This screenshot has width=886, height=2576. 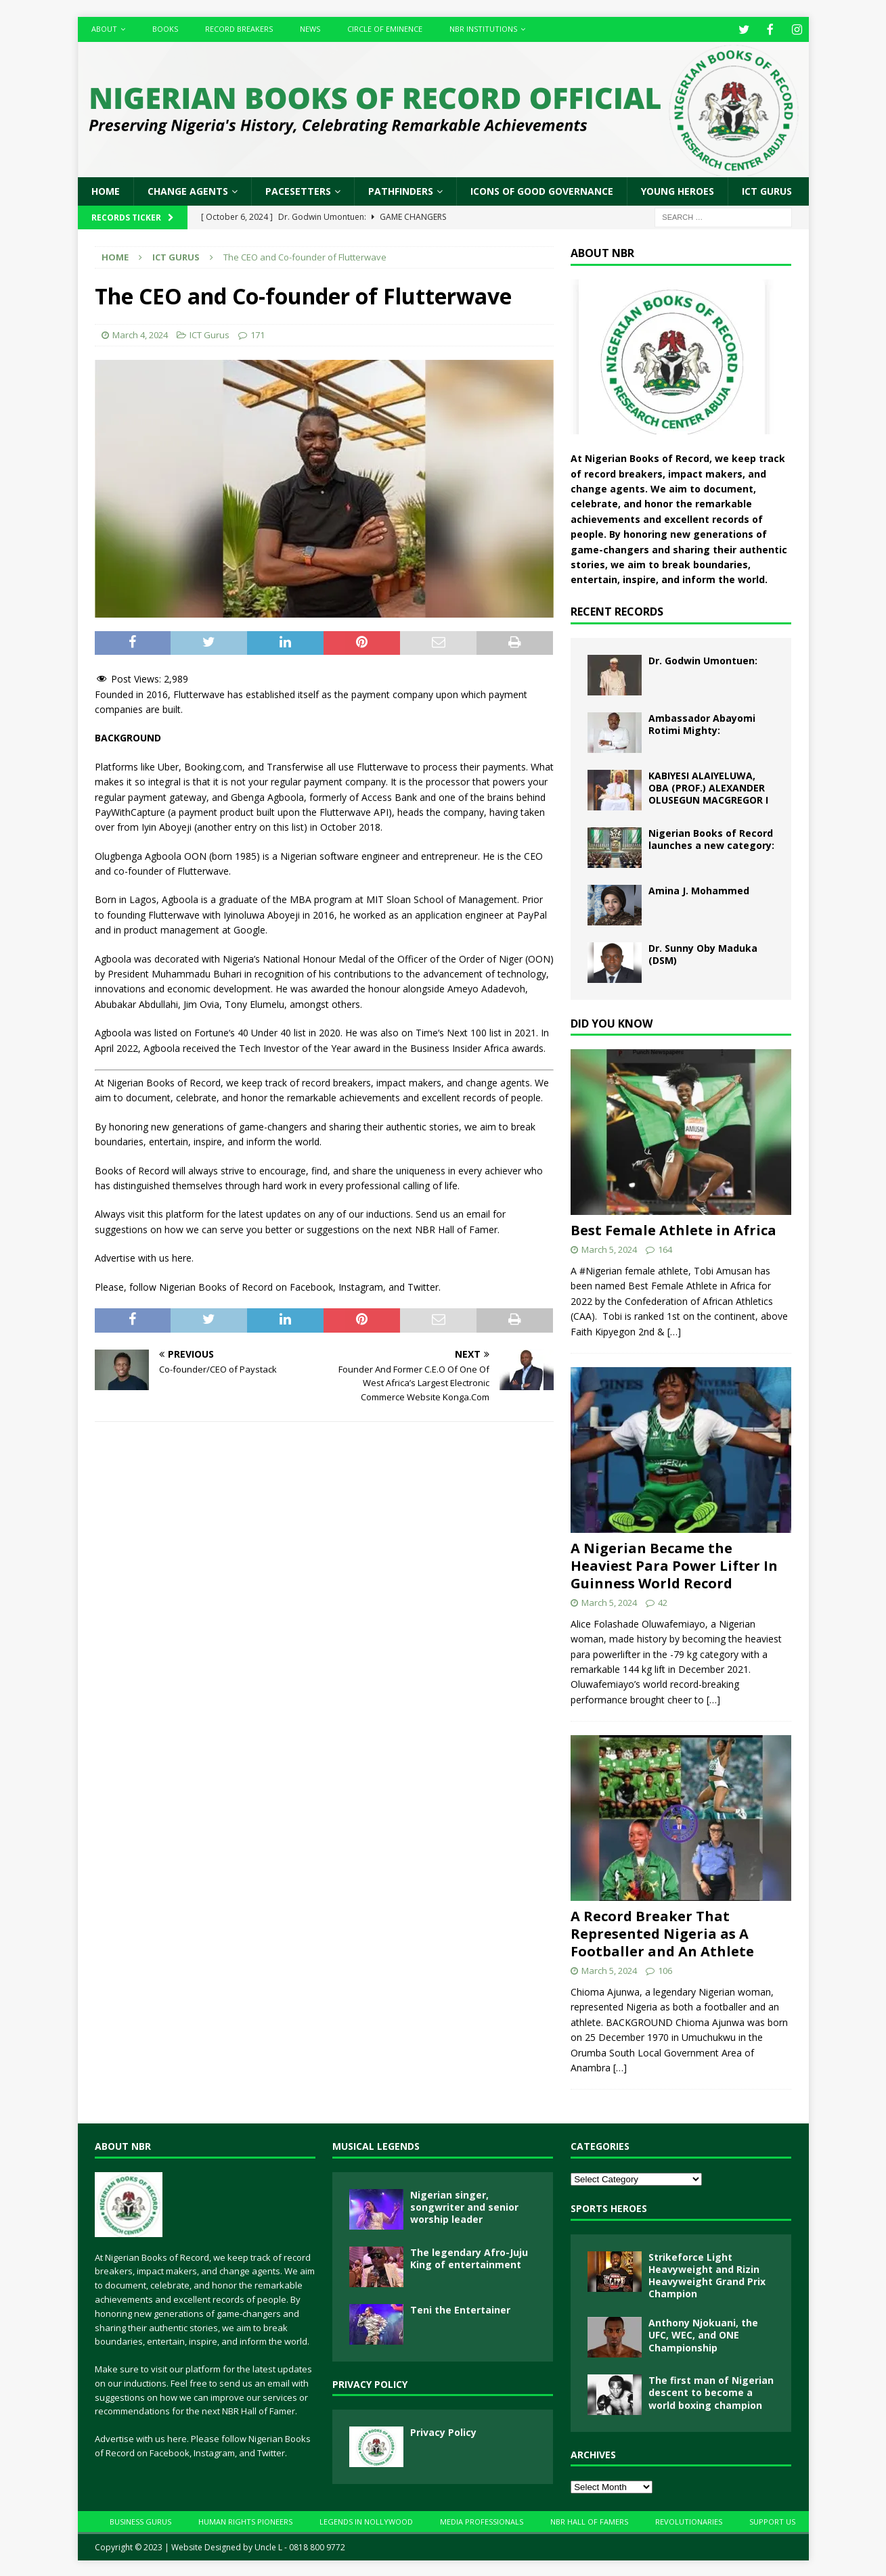 I want to click on March 5, 2024, so click(x=609, y=1248).